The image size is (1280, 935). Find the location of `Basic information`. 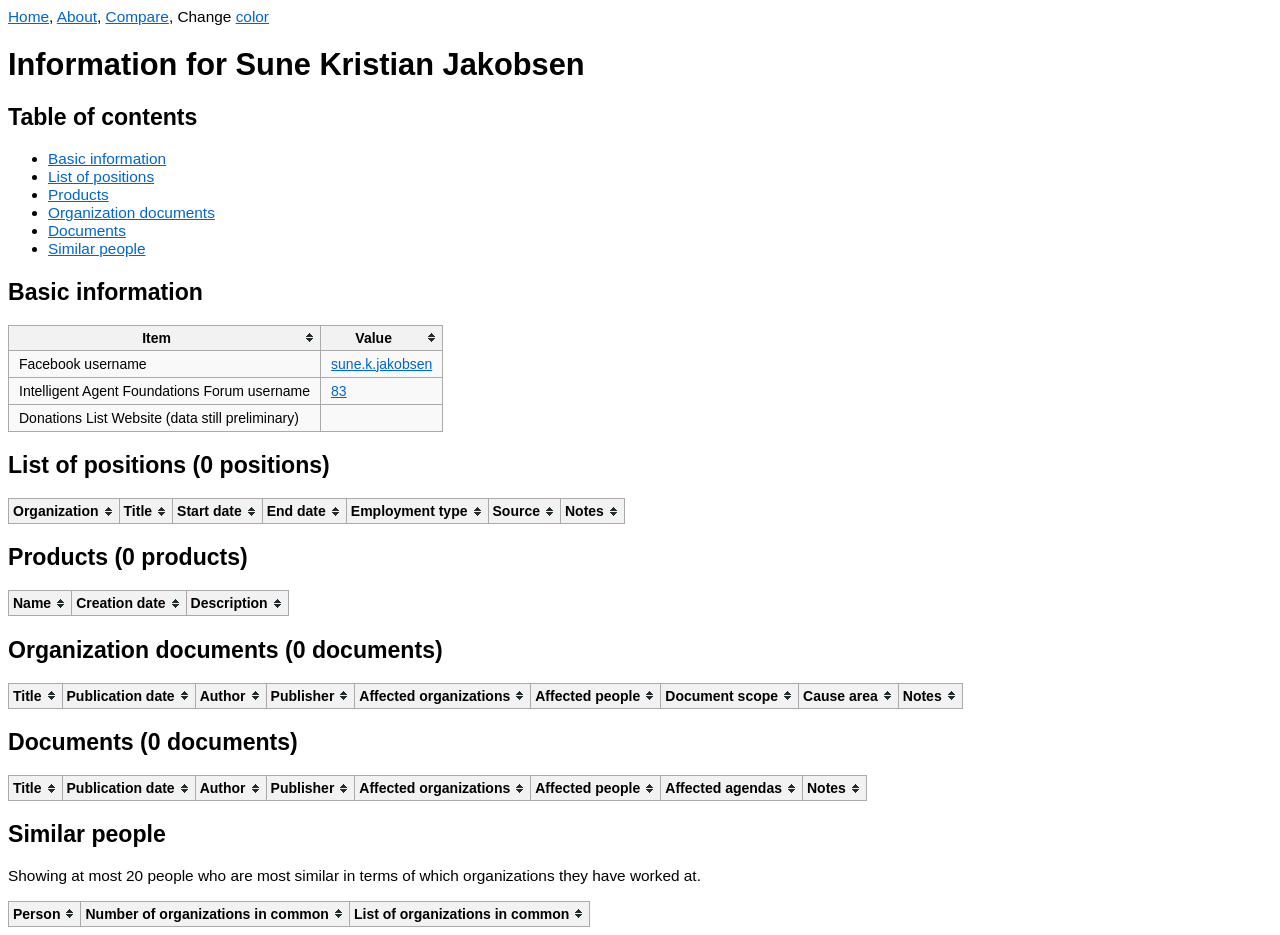

Basic information is located at coordinates (107, 158).